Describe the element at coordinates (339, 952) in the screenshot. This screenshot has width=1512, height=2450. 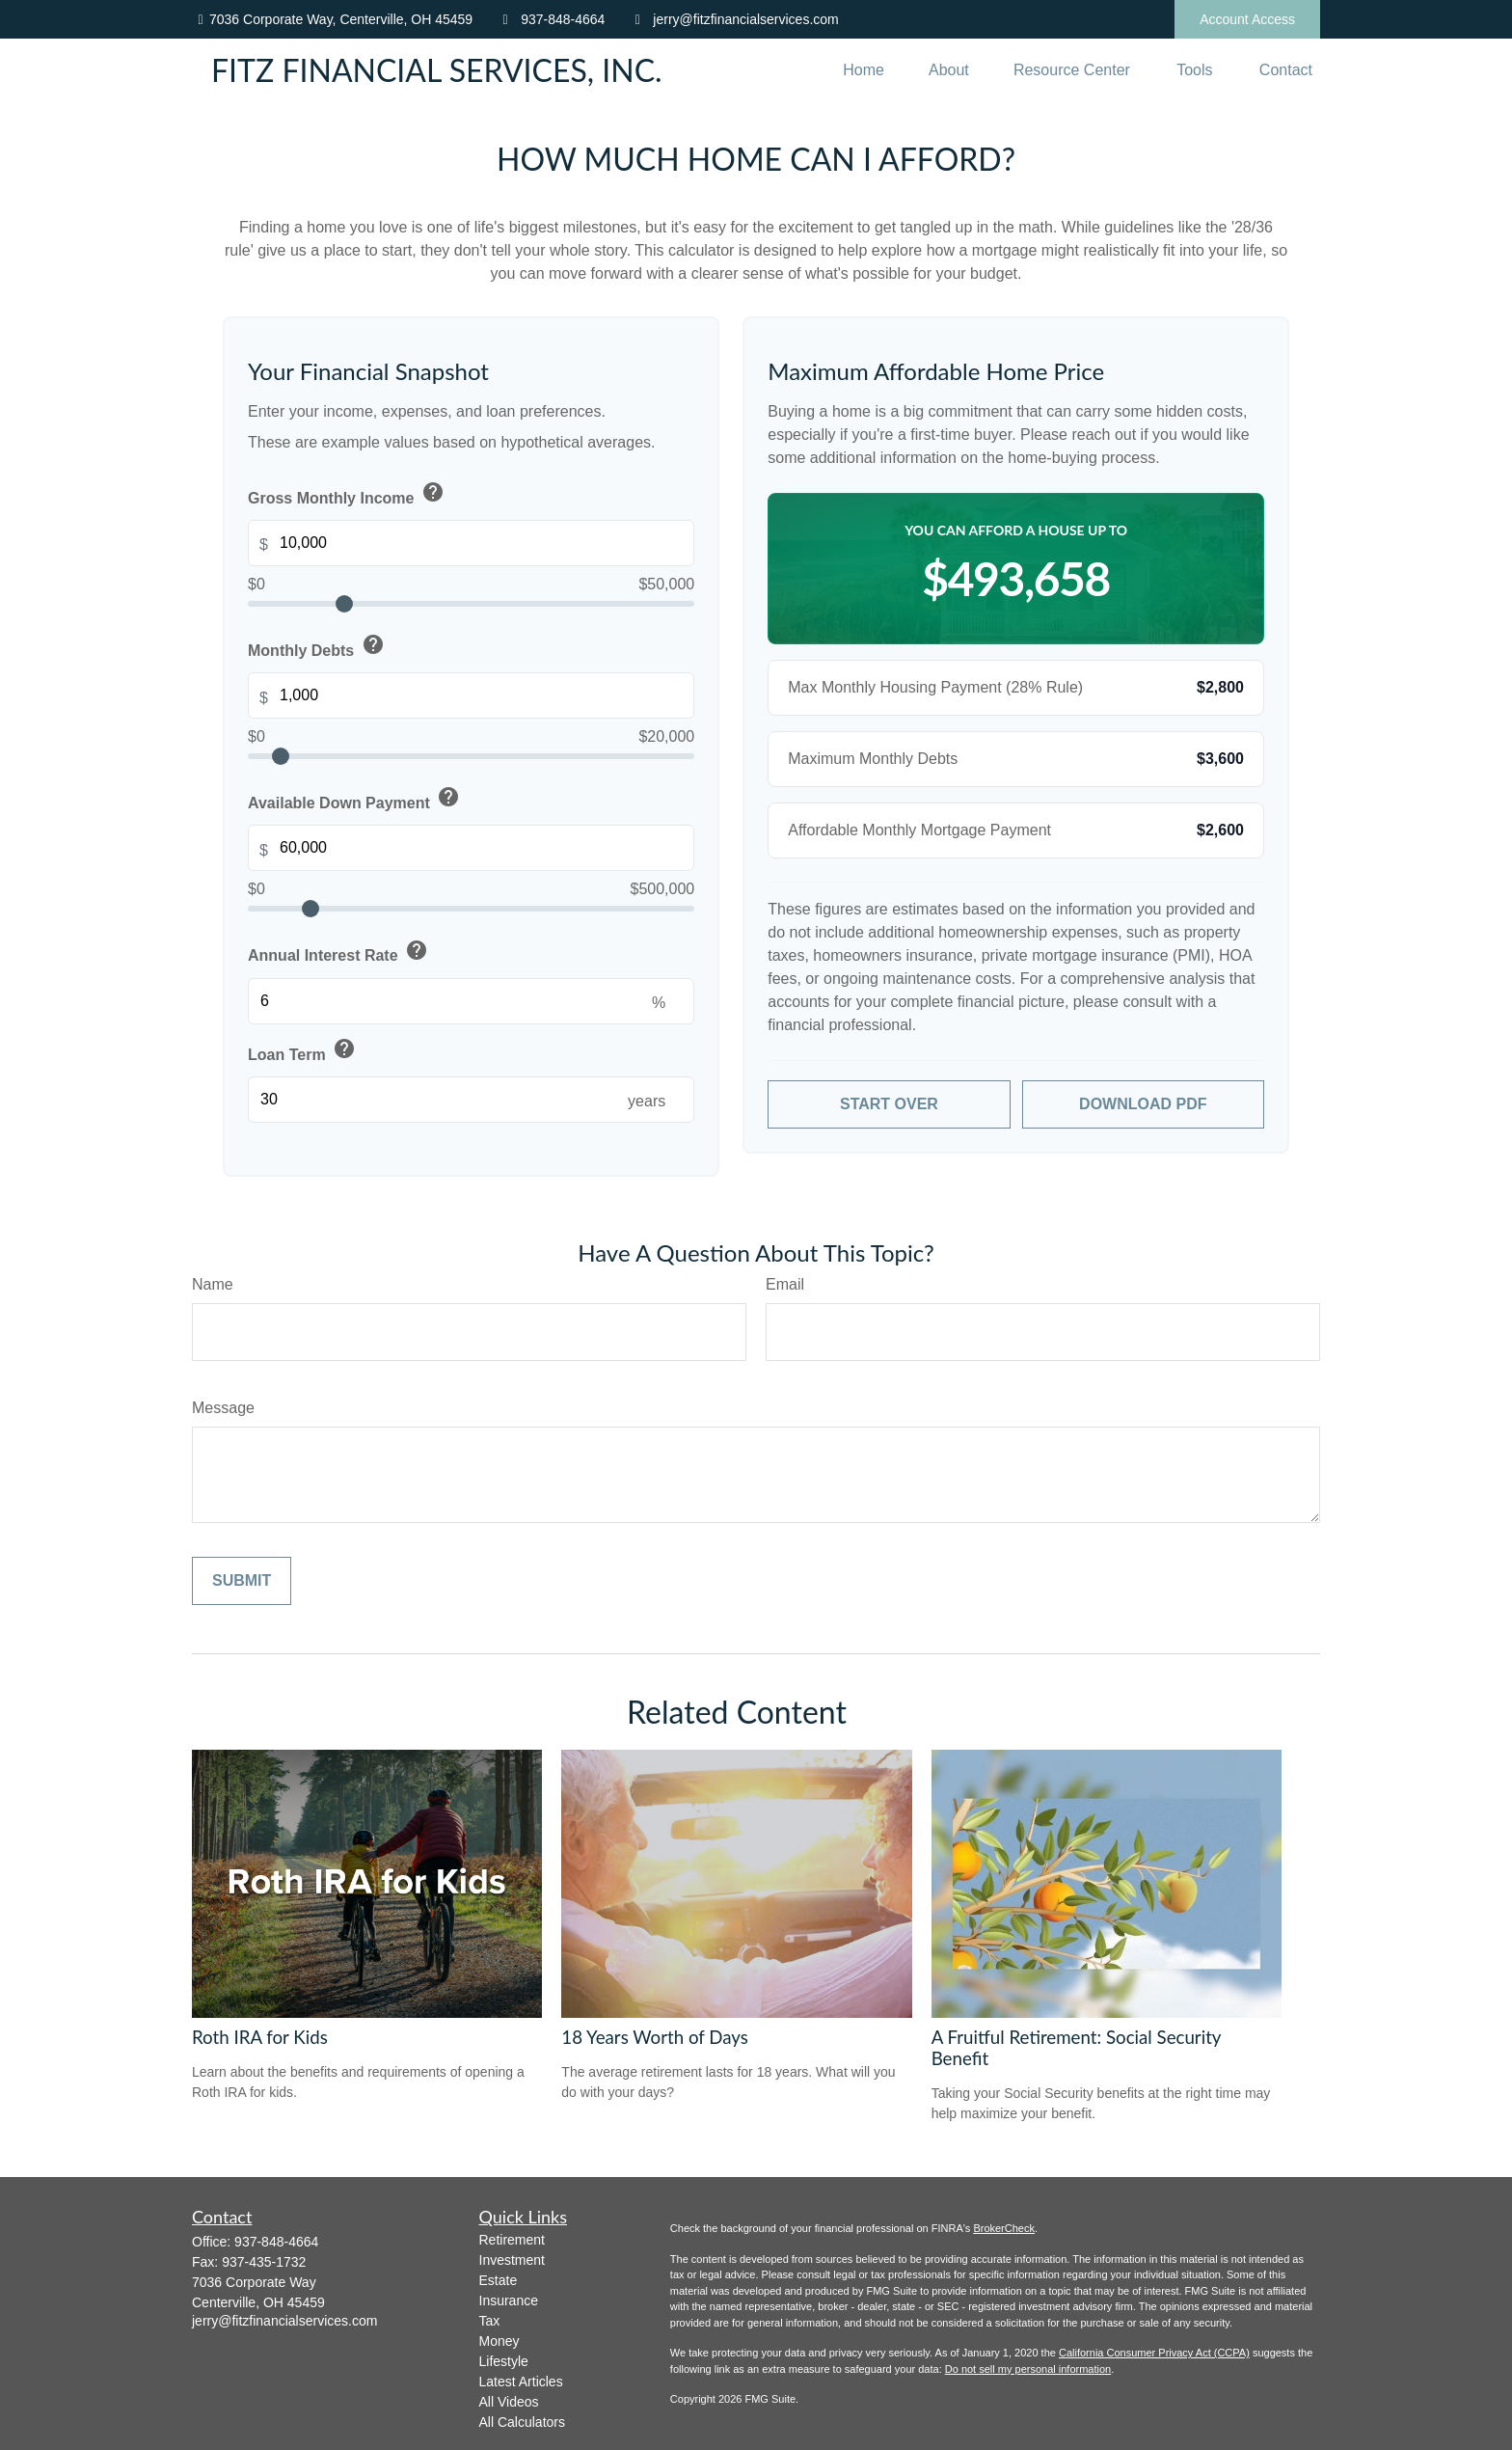
I see `Annual Interest Rate` at that location.